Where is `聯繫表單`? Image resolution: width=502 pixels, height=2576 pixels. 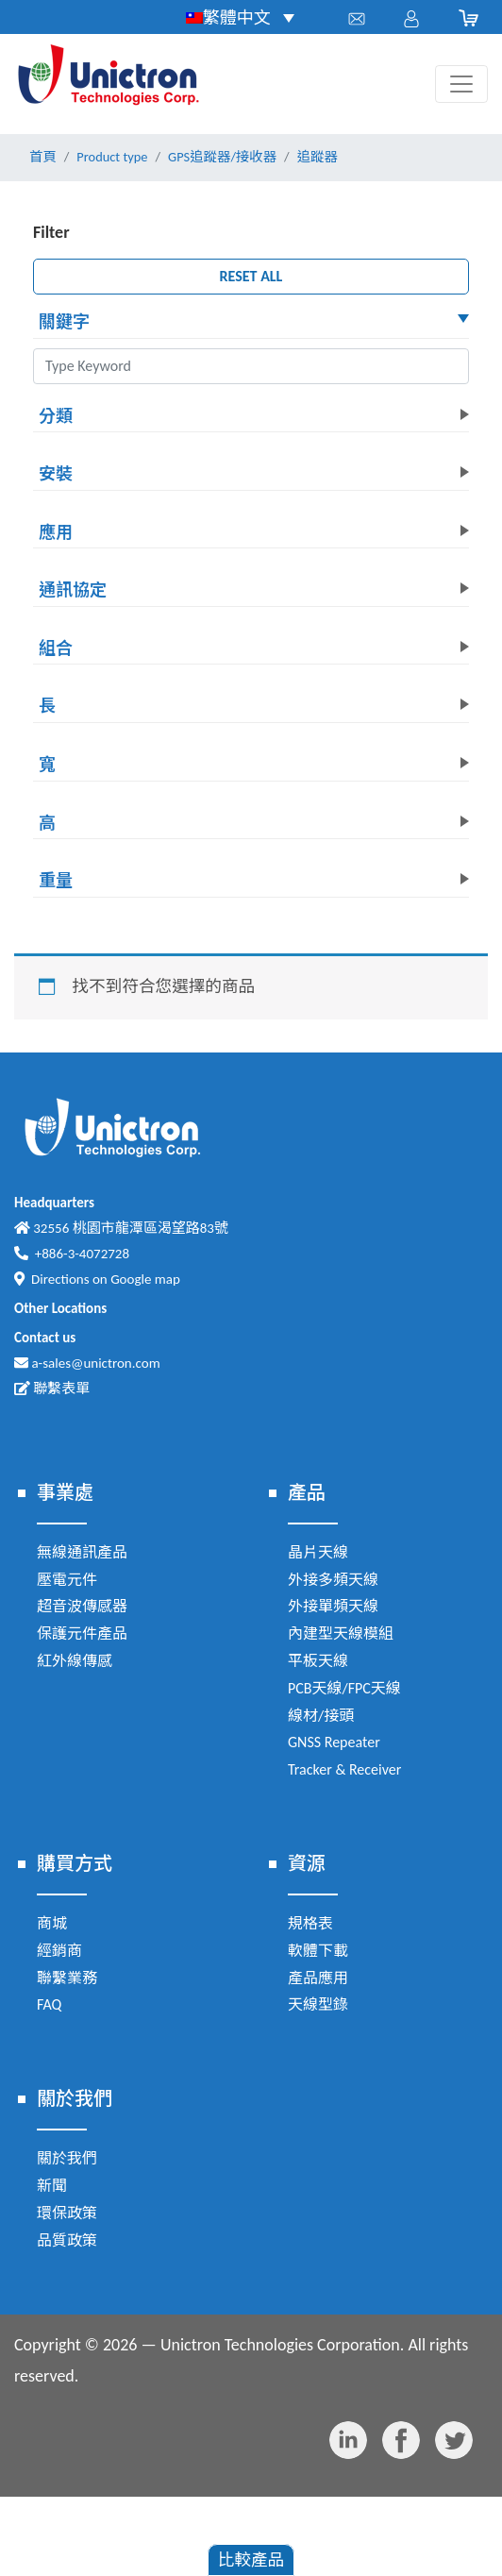
聯繫表單 is located at coordinates (52, 1388).